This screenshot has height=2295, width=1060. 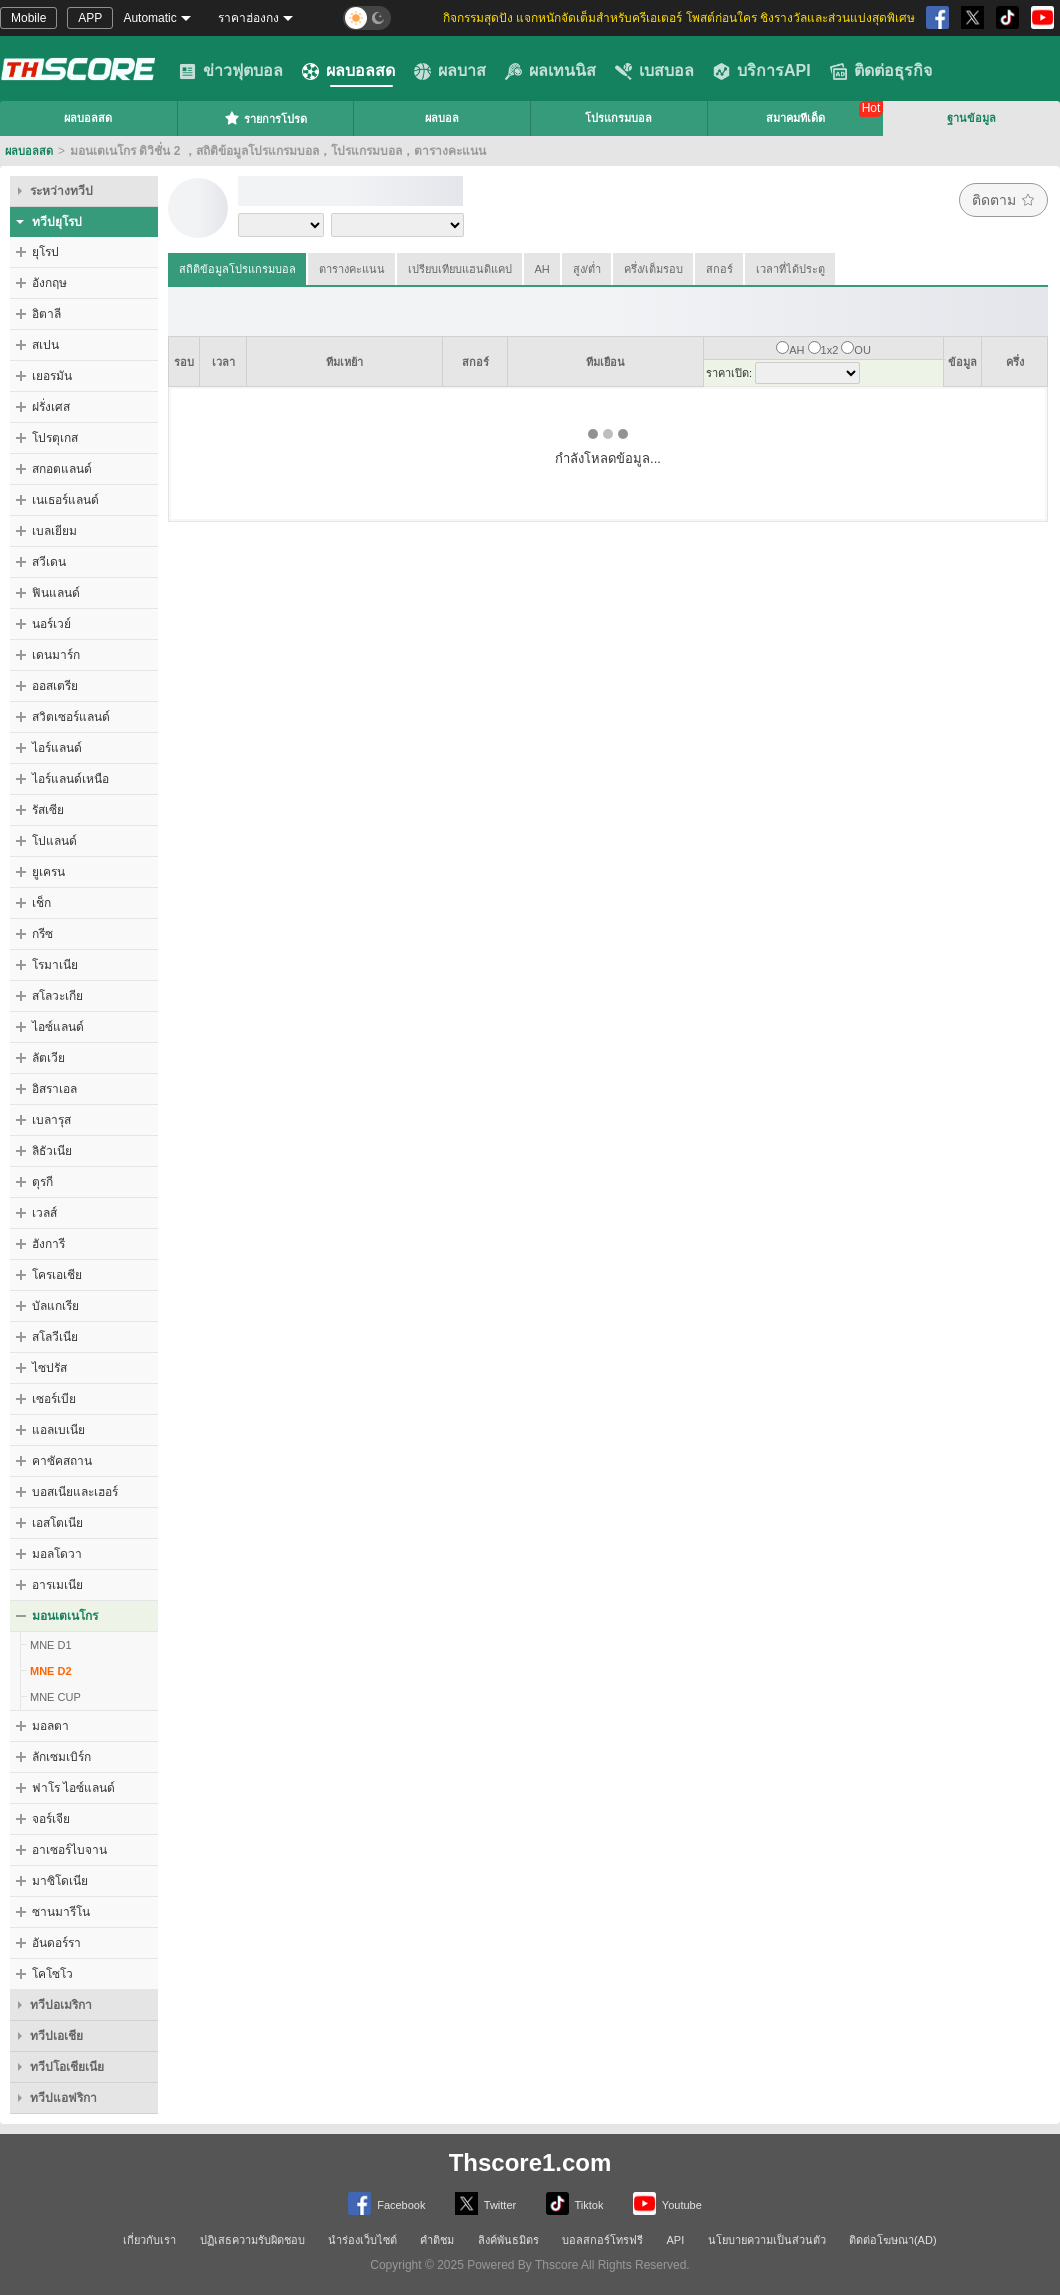 What do you see at coordinates (54, 1399) in the screenshot?
I see `เซอร์เบีย` at bounding box center [54, 1399].